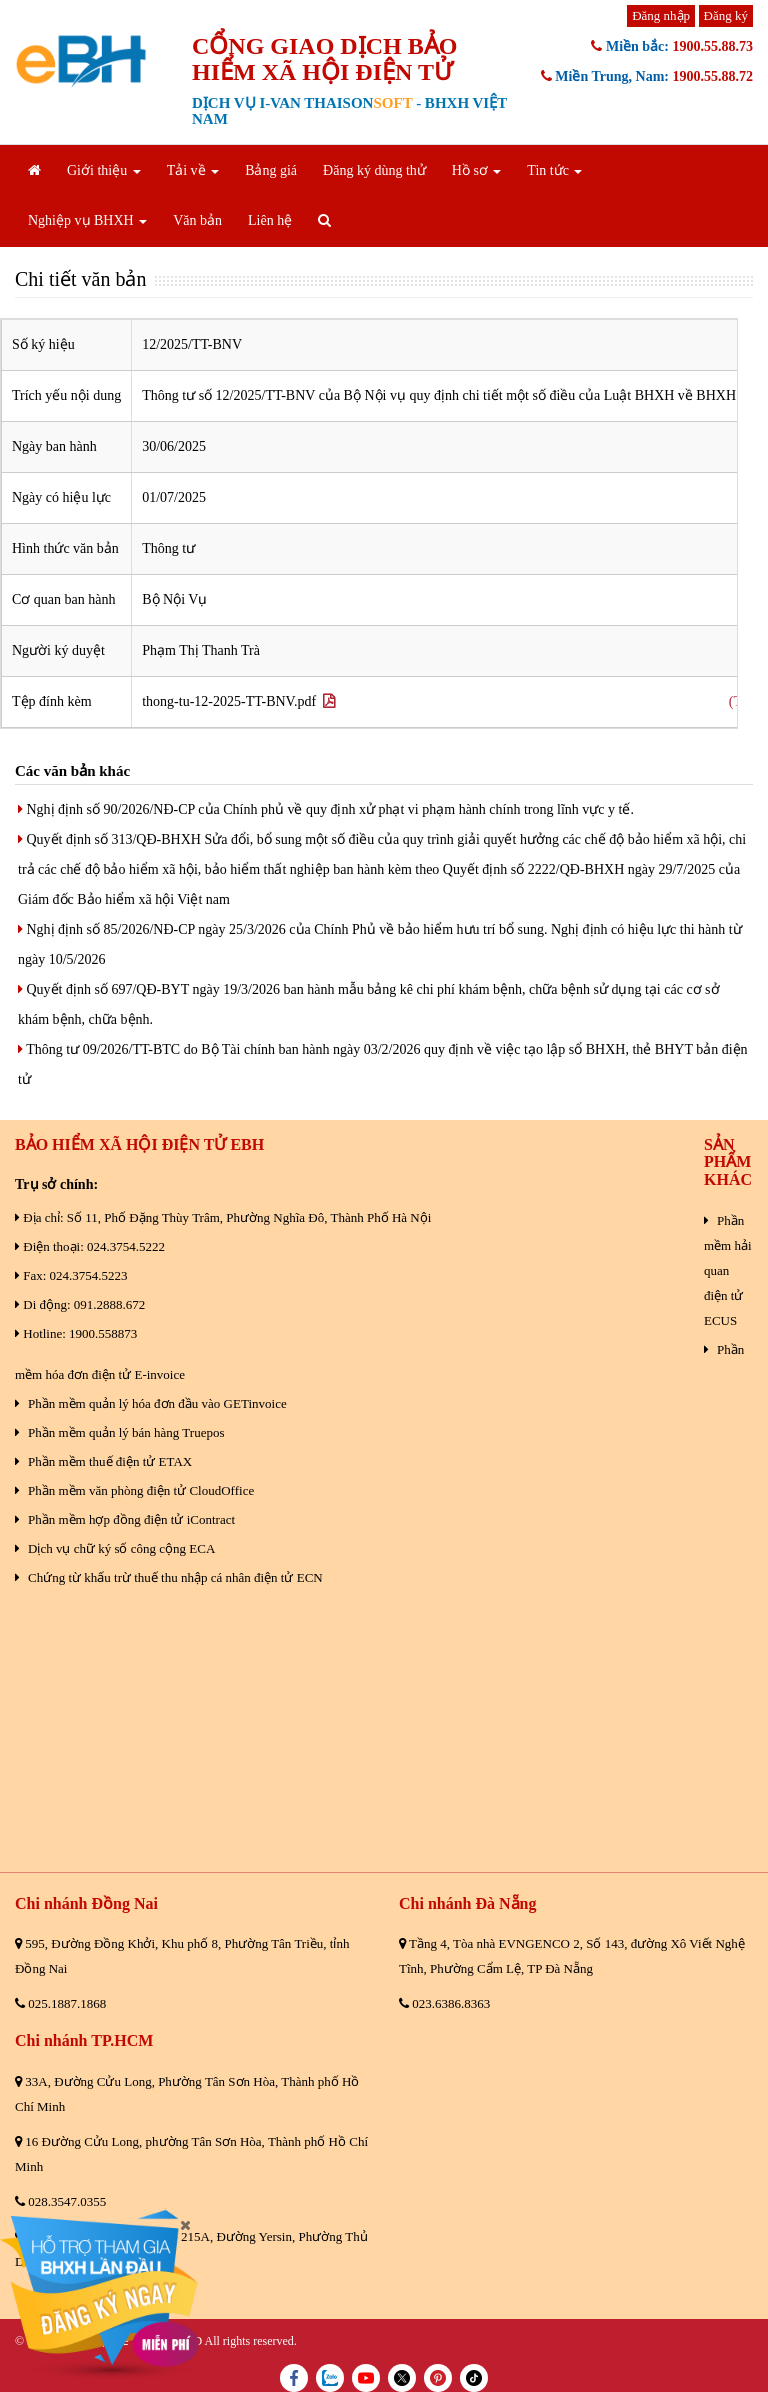  Describe the element at coordinates (477, 170) in the screenshot. I see `Hồ sơ` at that location.